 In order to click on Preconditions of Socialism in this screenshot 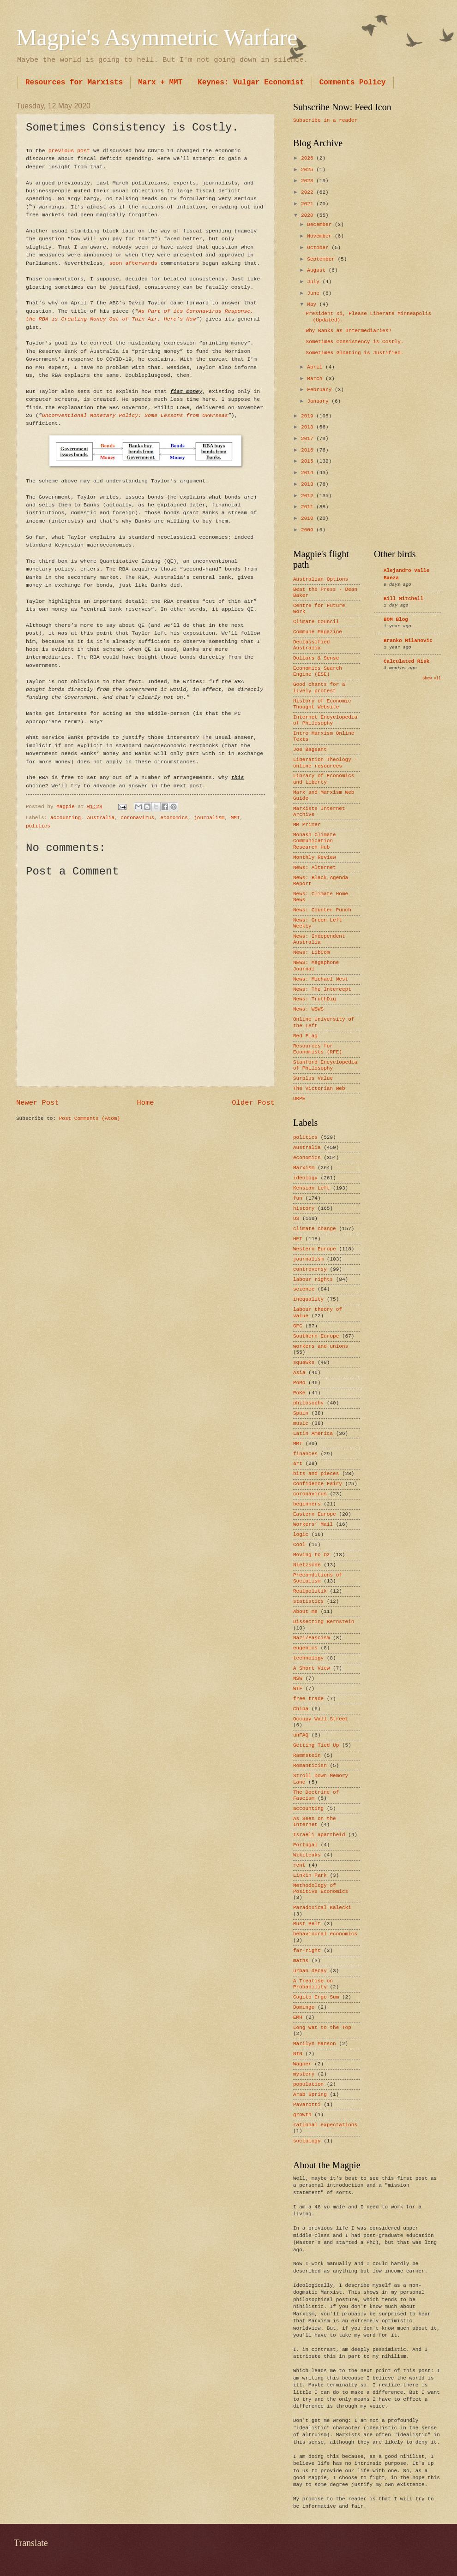, I will do `click(317, 1578)`.